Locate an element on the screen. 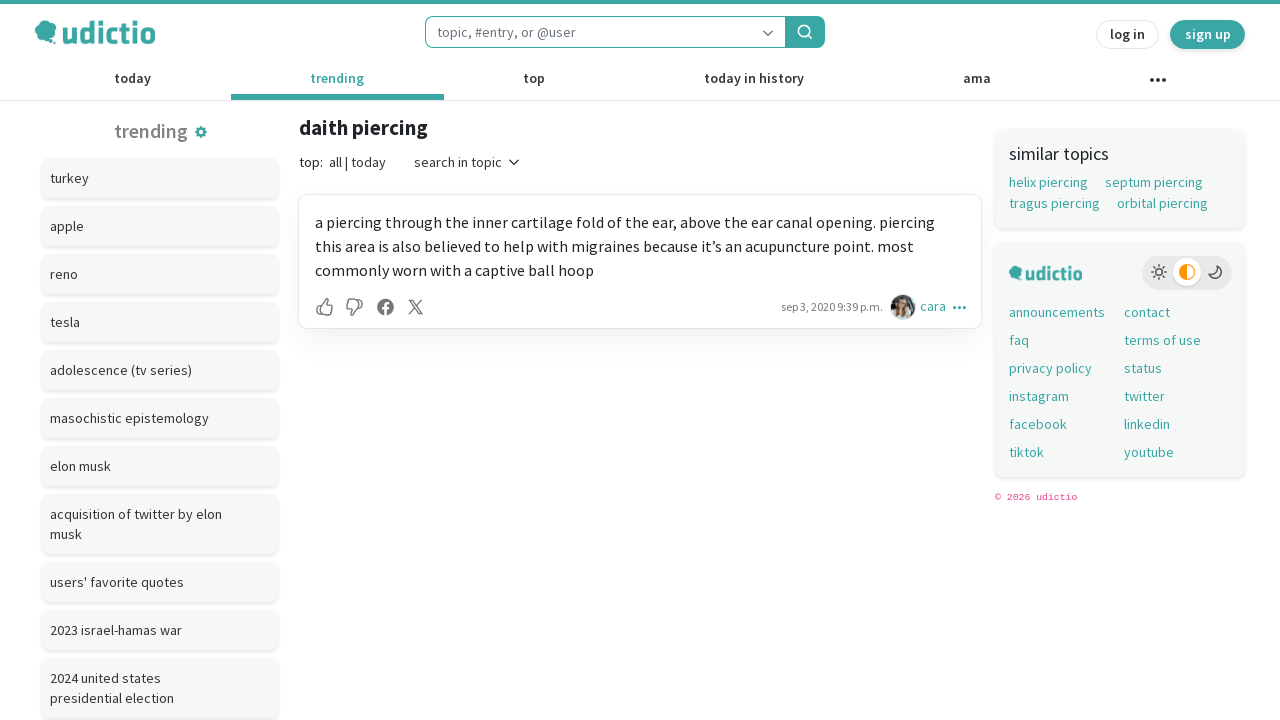  [button] is located at coordinates (201, 132).